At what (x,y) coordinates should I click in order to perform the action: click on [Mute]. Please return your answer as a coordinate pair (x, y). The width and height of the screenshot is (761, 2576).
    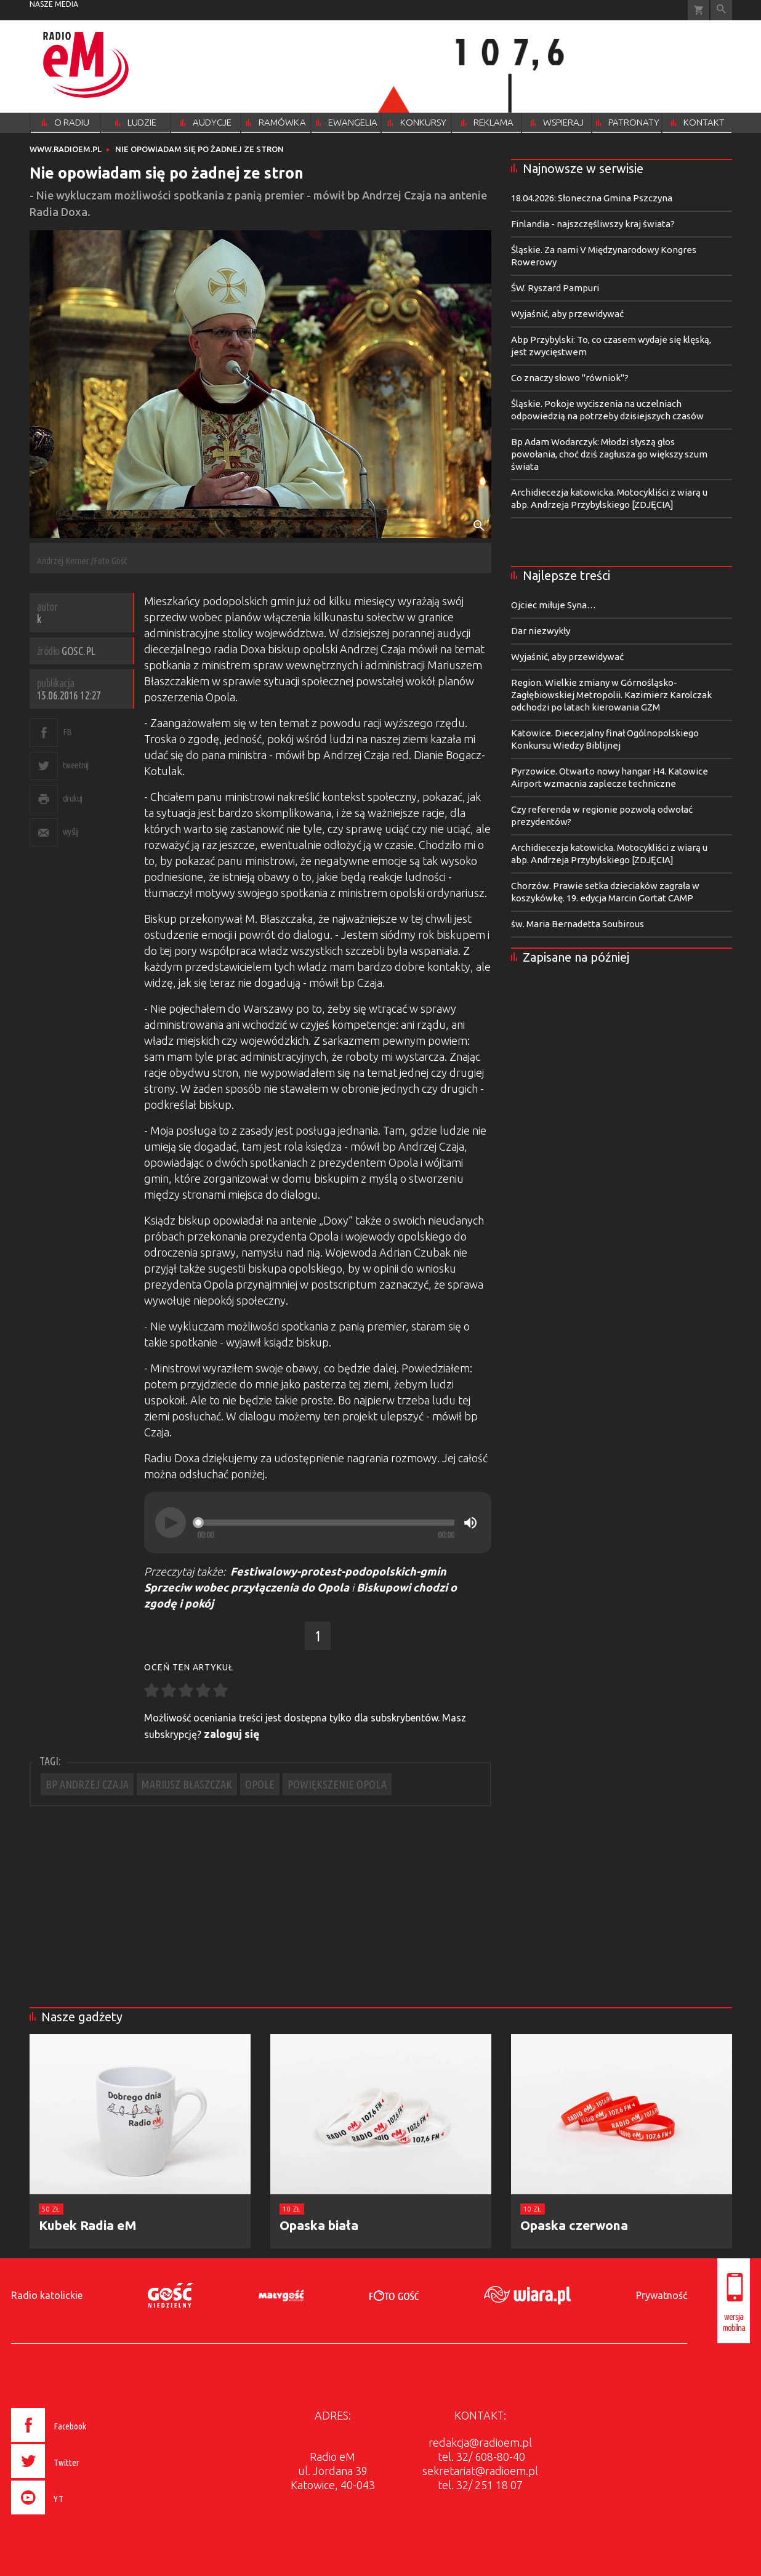
    Looking at the image, I should click on (470, 1522).